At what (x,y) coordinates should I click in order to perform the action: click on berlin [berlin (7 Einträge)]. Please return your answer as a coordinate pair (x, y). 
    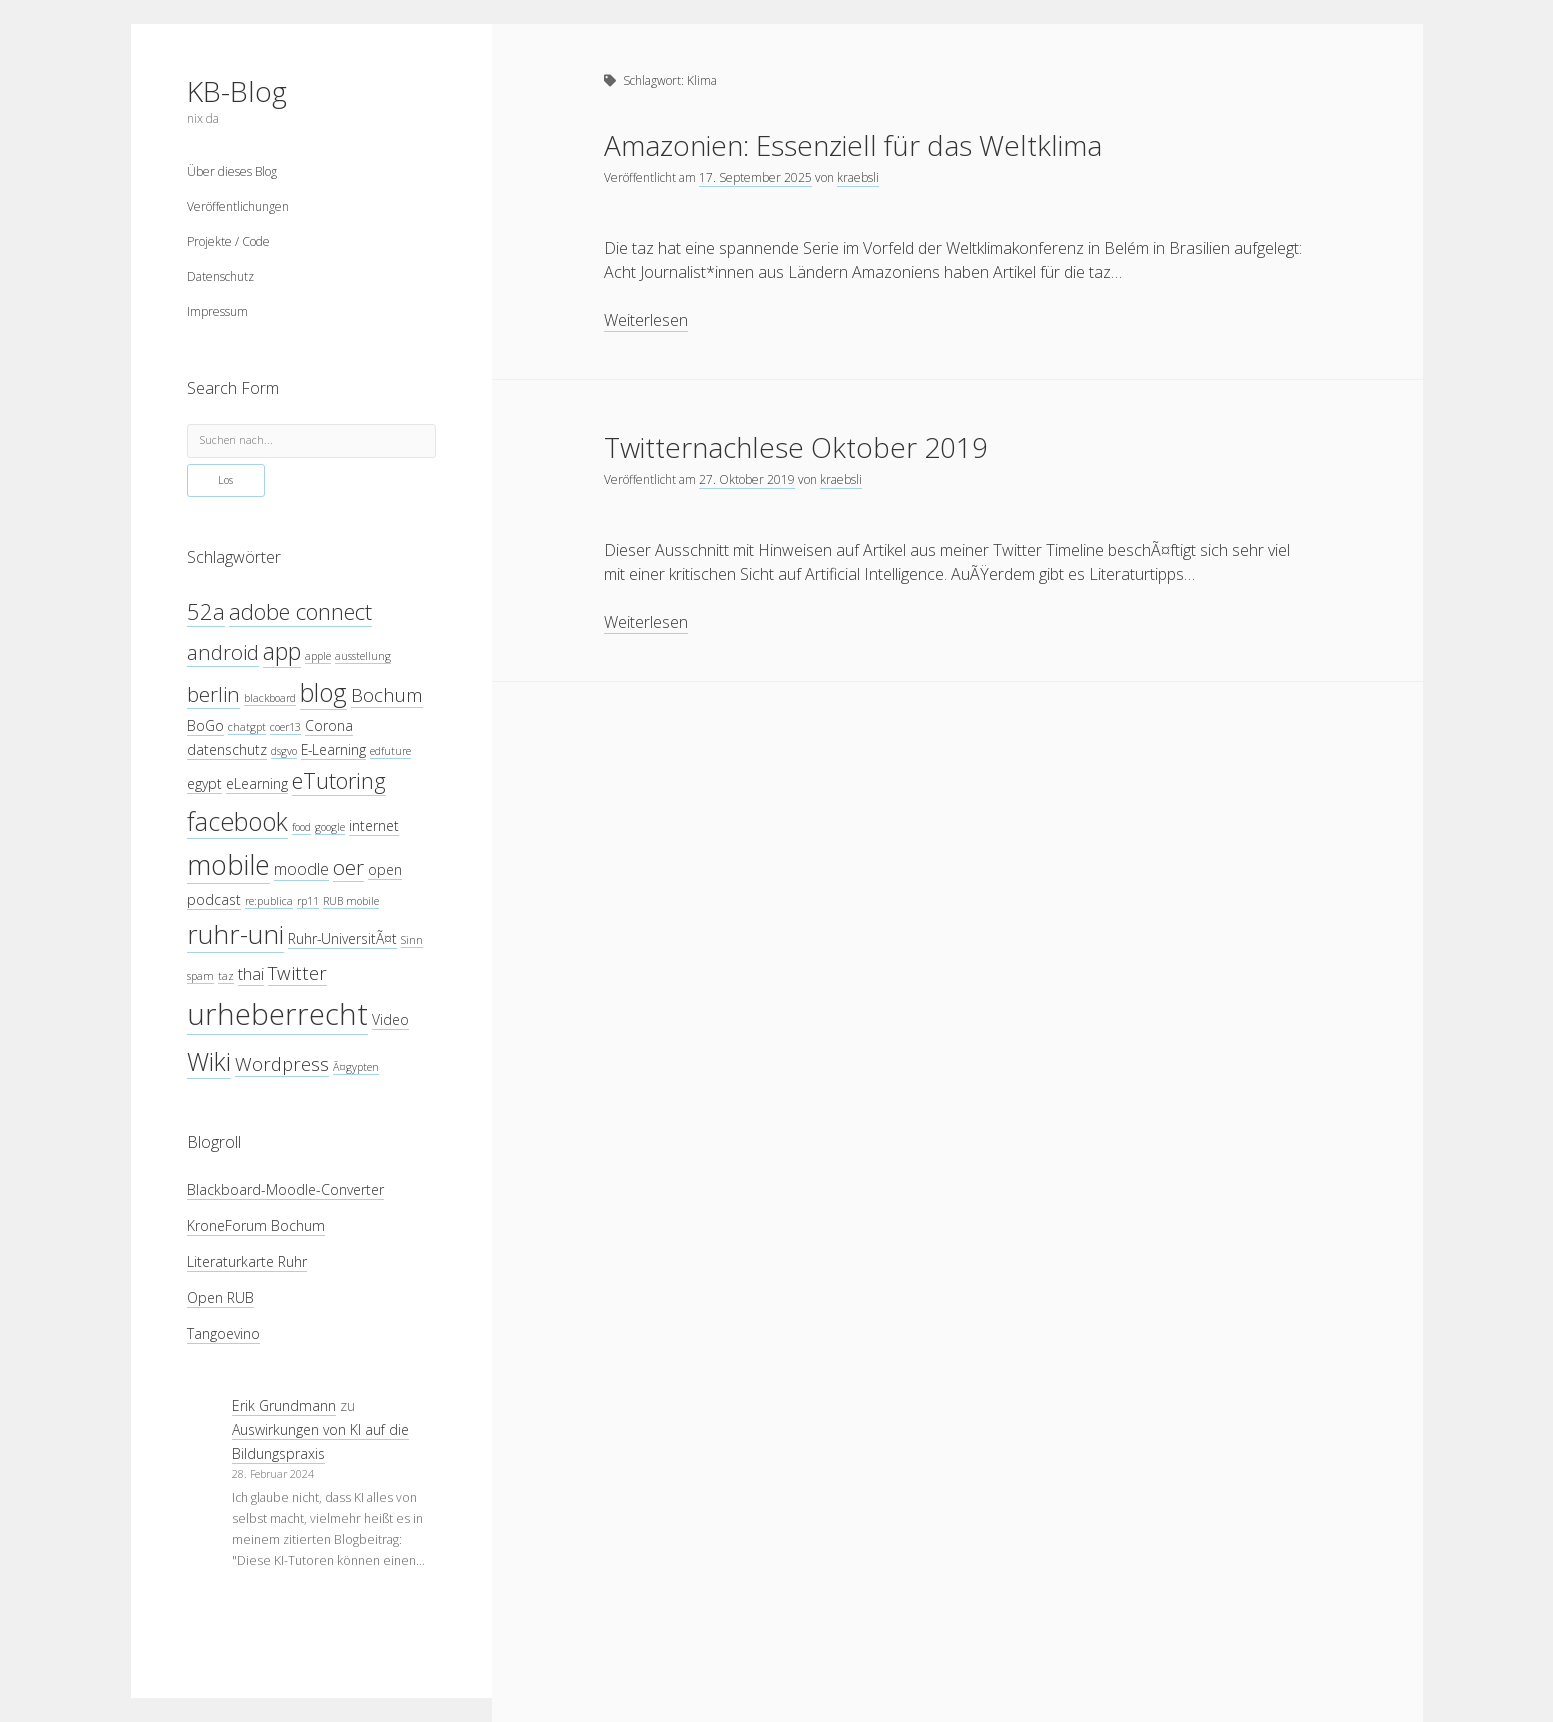
    Looking at the image, I should click on (213, 694).